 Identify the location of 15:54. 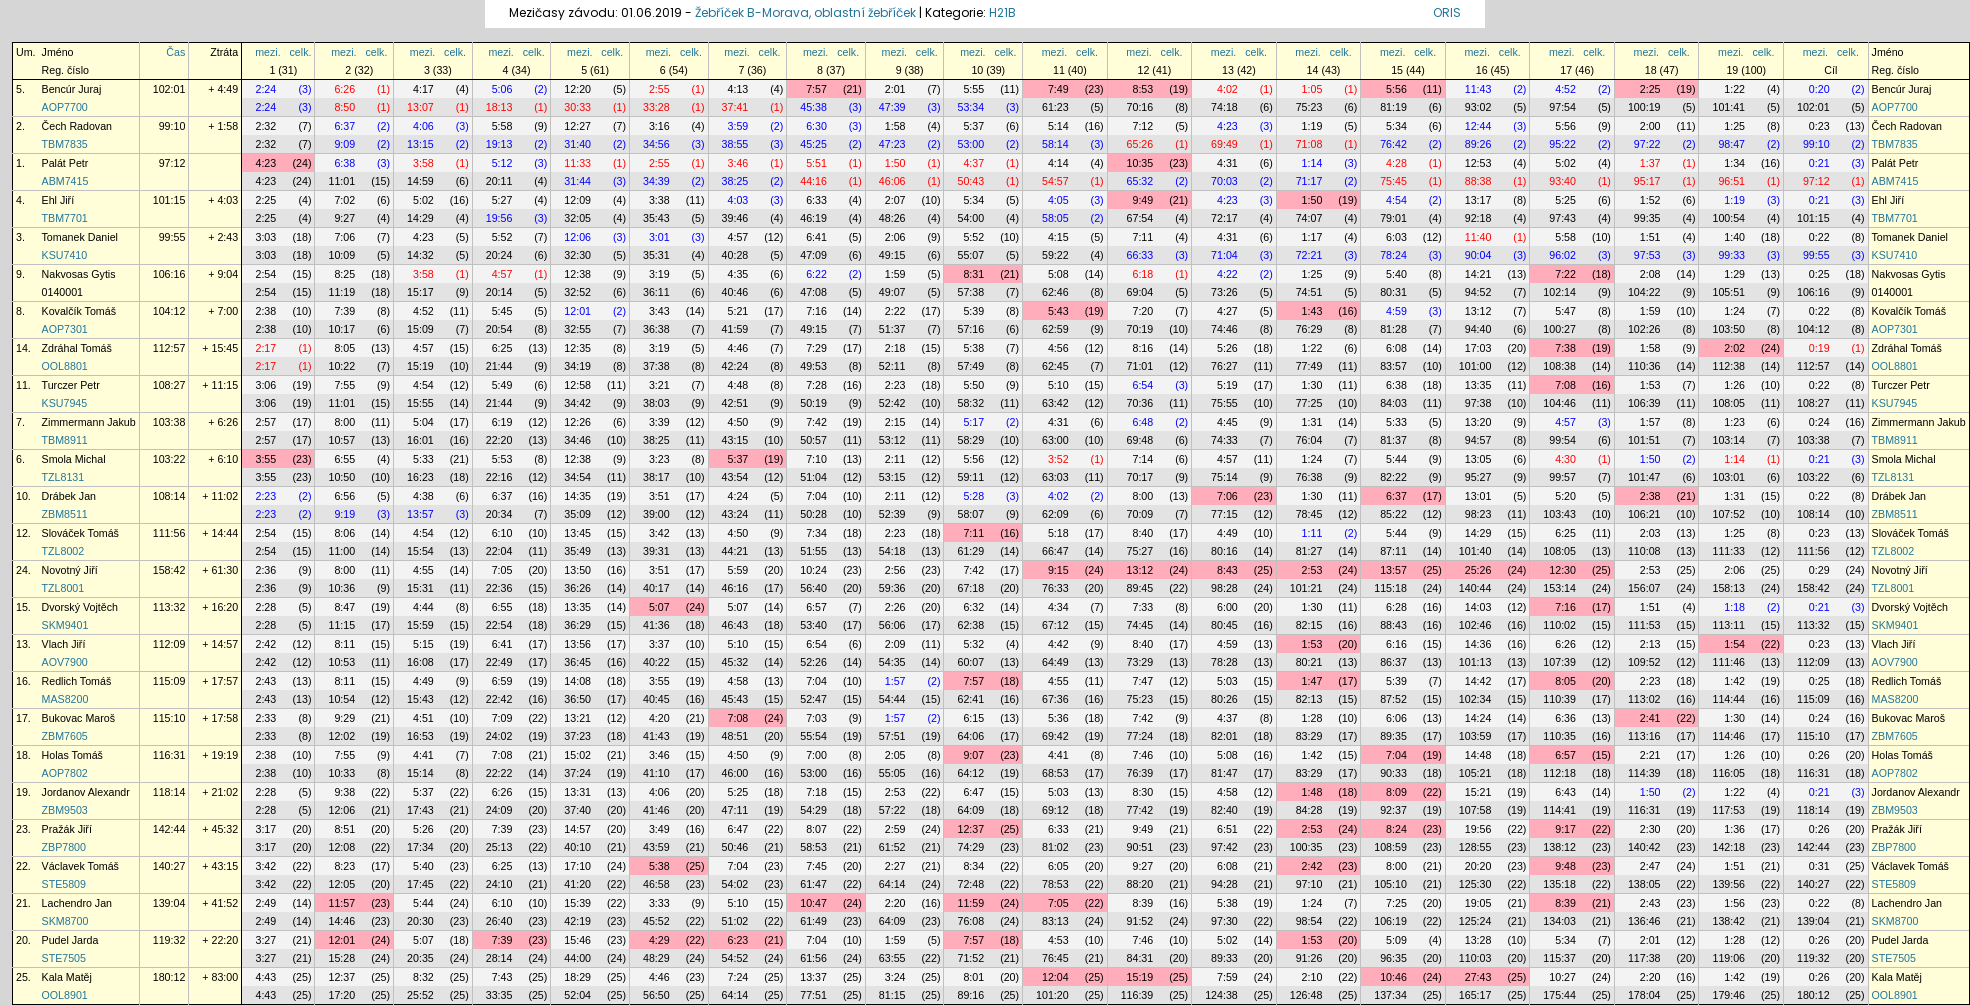
(420, 551).